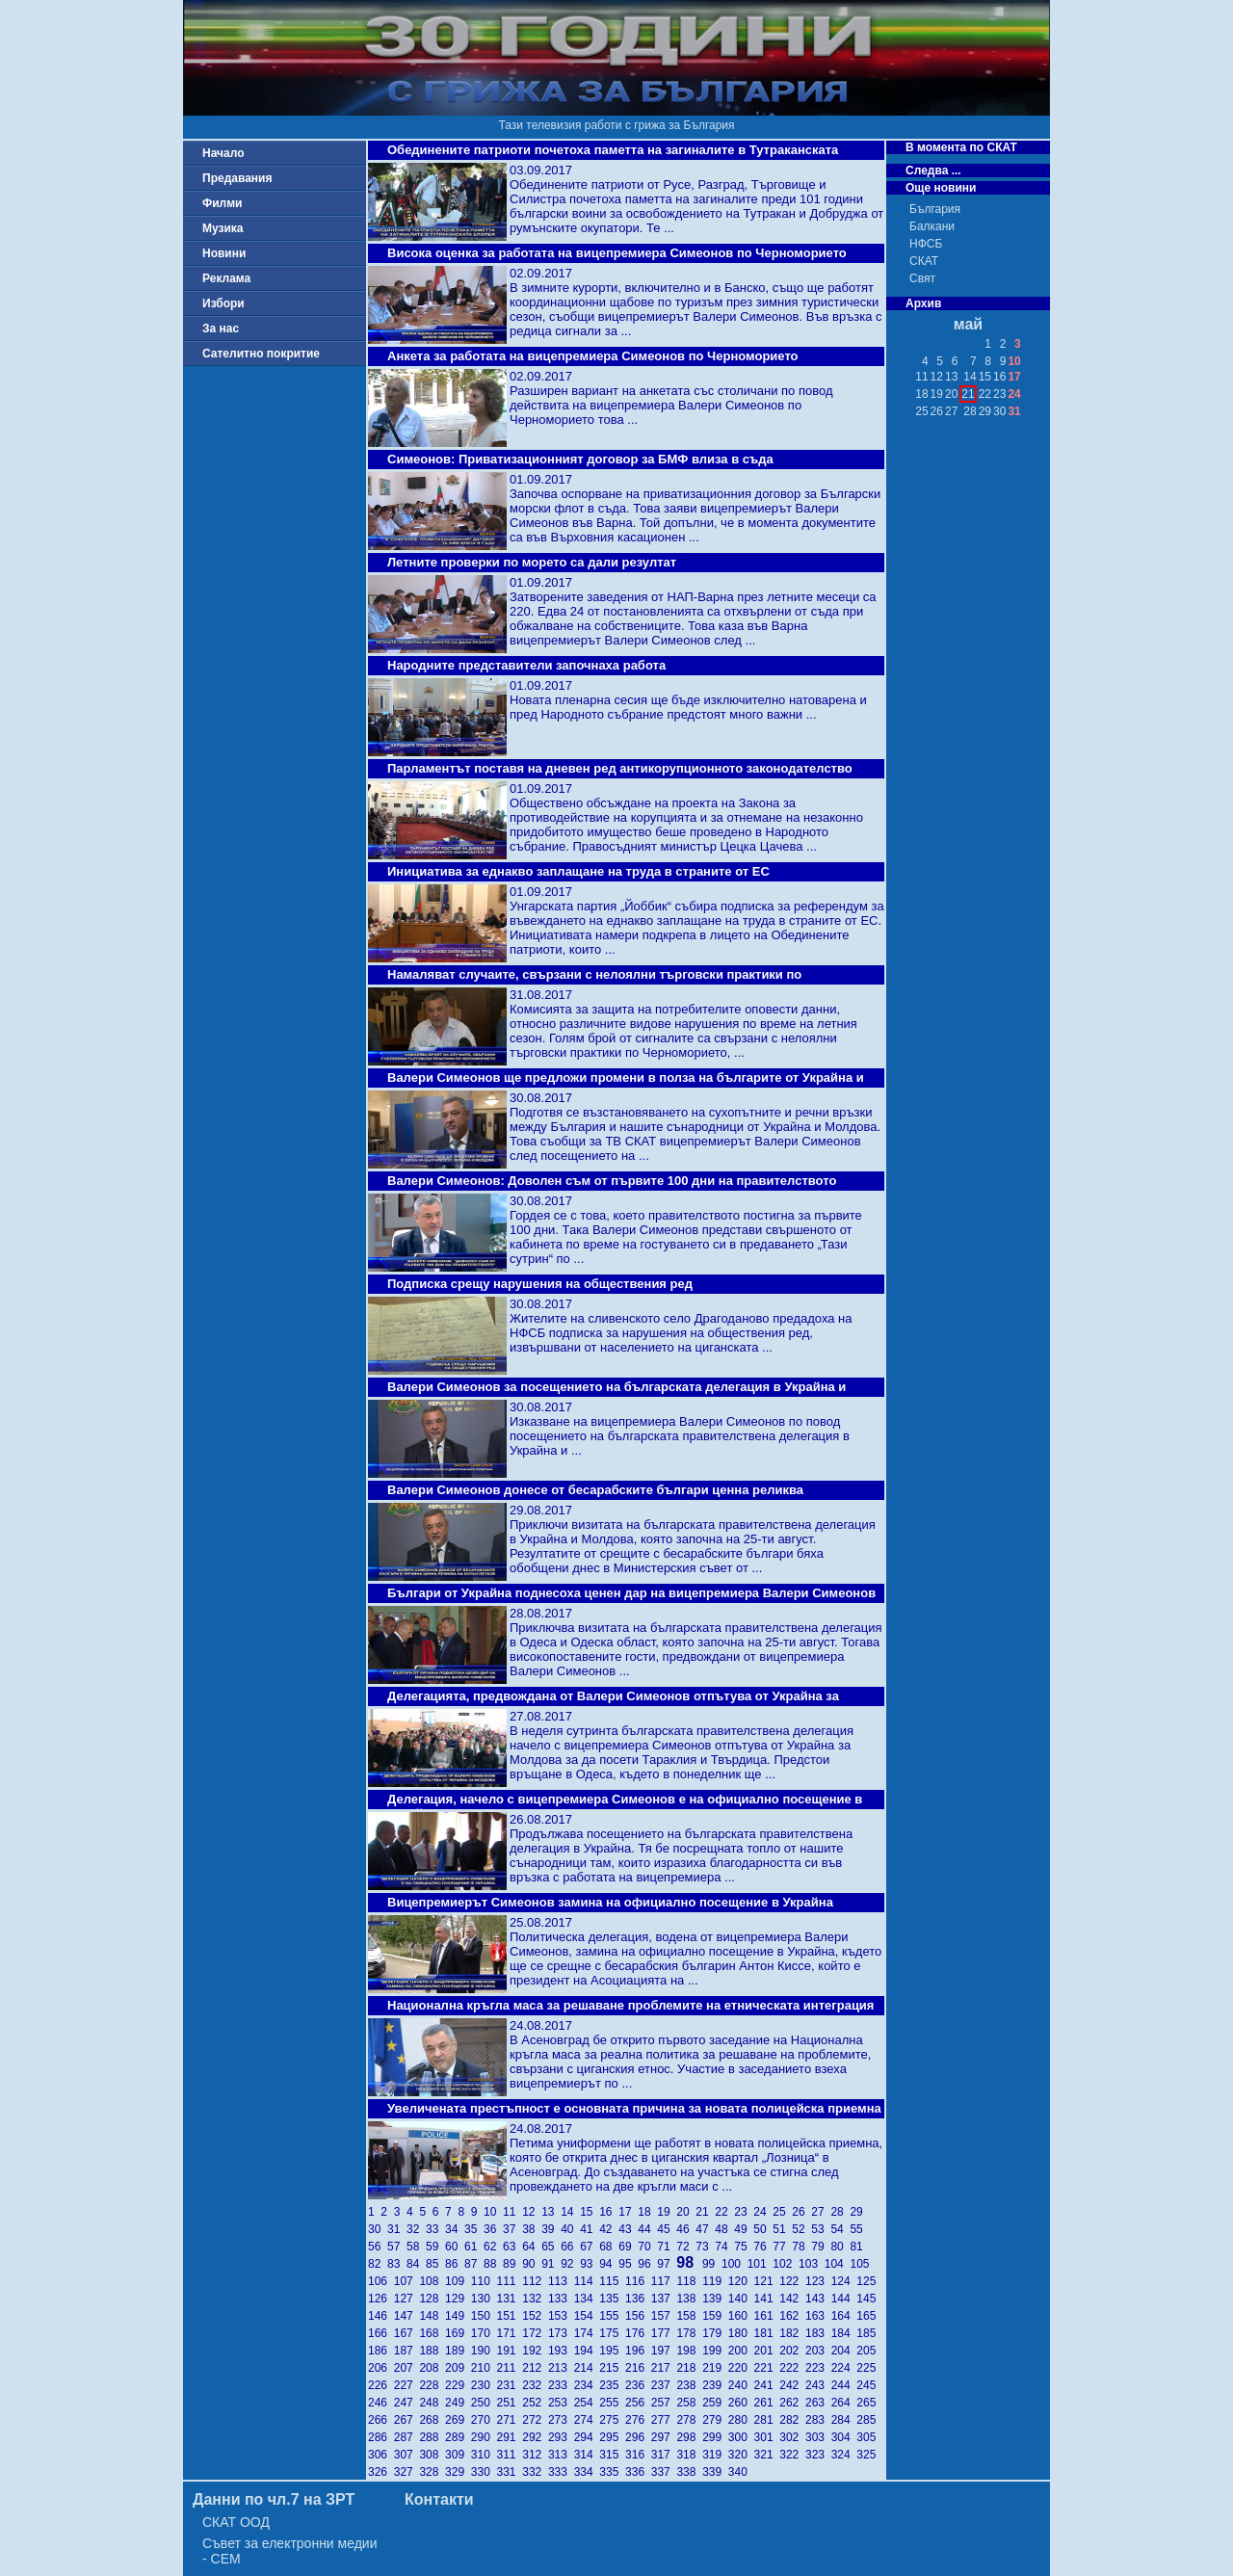 The width and height of the screenshot is (1233, 2576). Describe the element at coordinates (535, 2350) in the screenshot. I see `192` at that location.